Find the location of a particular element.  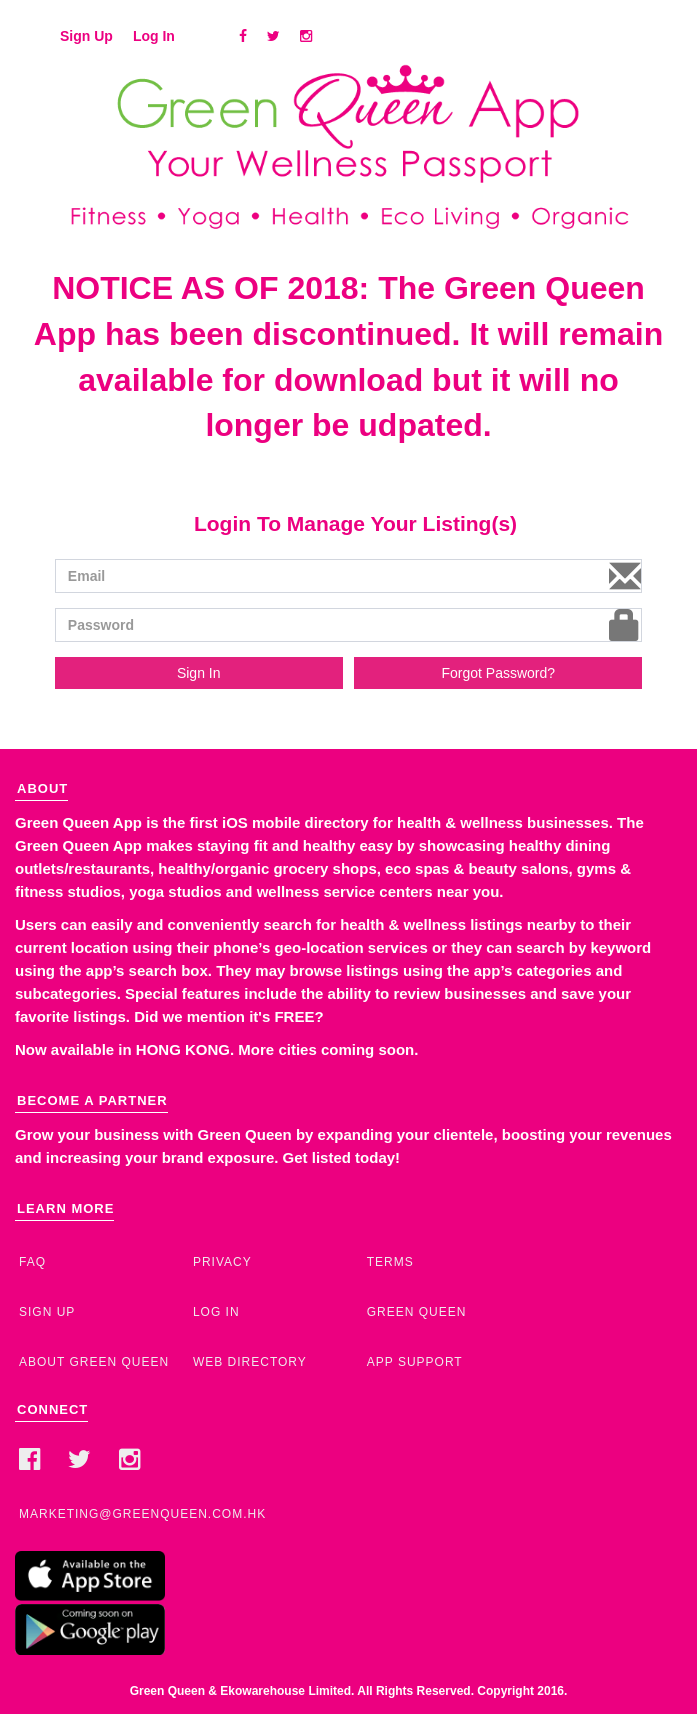

Green Queen is located at coordinates (417, 1312).